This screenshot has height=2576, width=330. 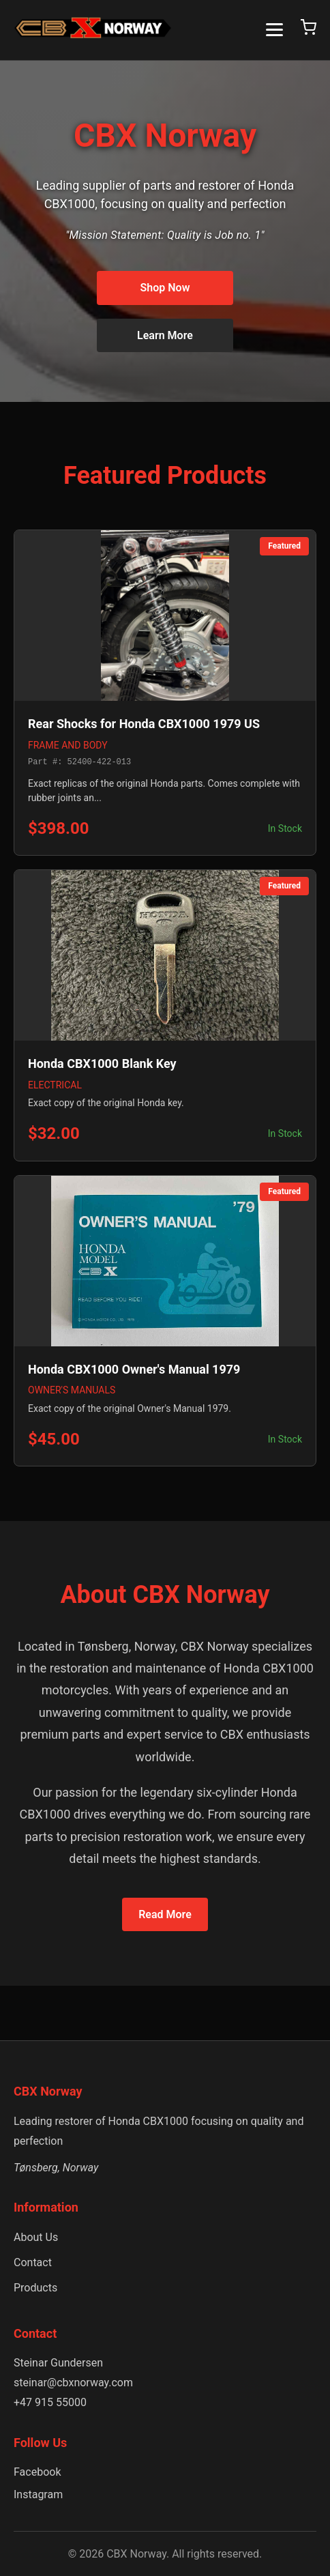 I want to click on Facebook, so click(x=37, y=2471).